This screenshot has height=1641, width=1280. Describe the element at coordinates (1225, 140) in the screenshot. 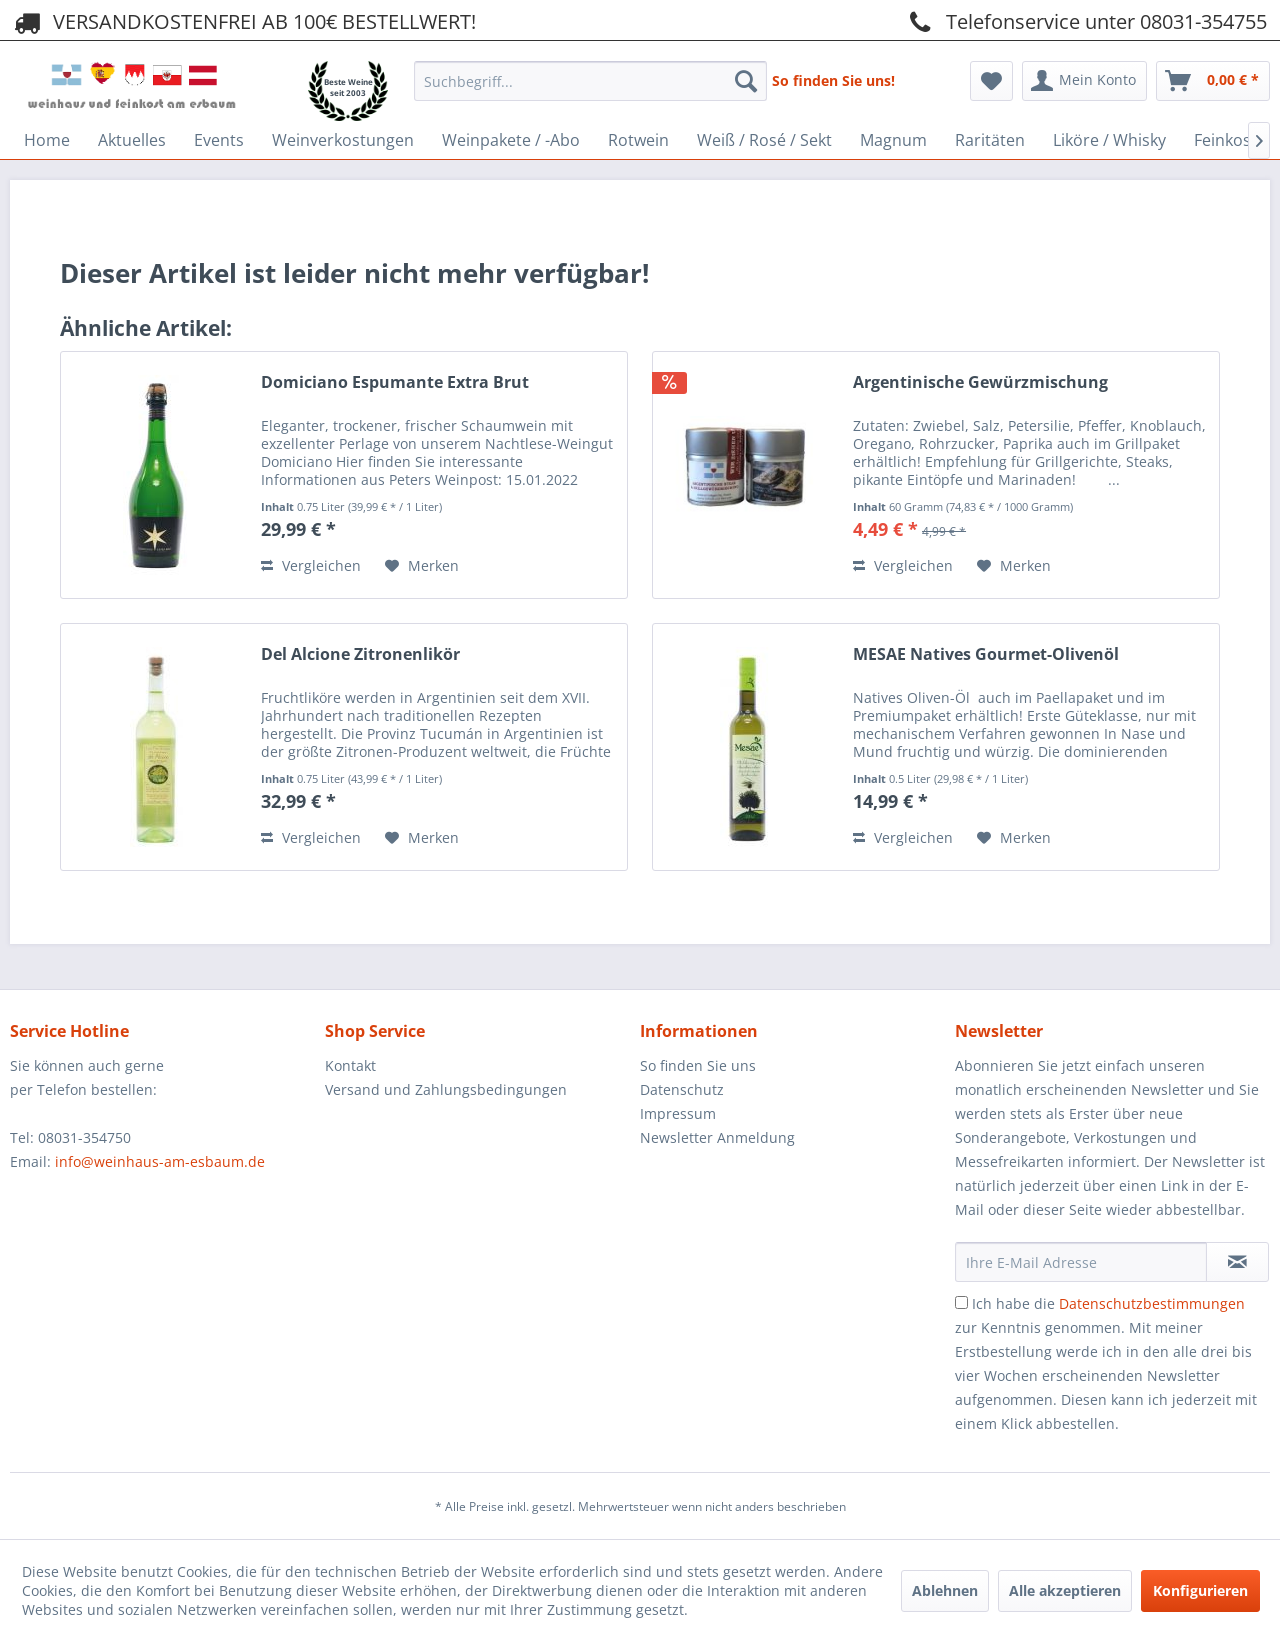

I see `[Feinkost]` at that location.